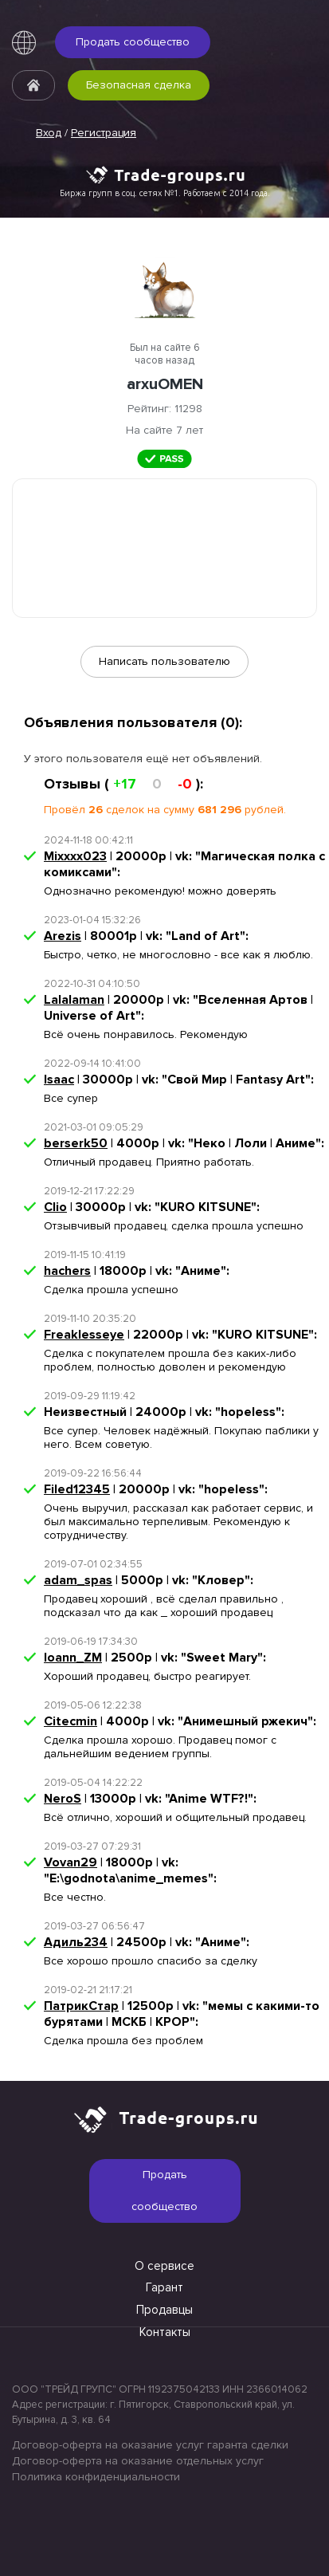  Describe the element at coordinates (76, 1942) in the screenshot. I see `Адиль234` at that location.